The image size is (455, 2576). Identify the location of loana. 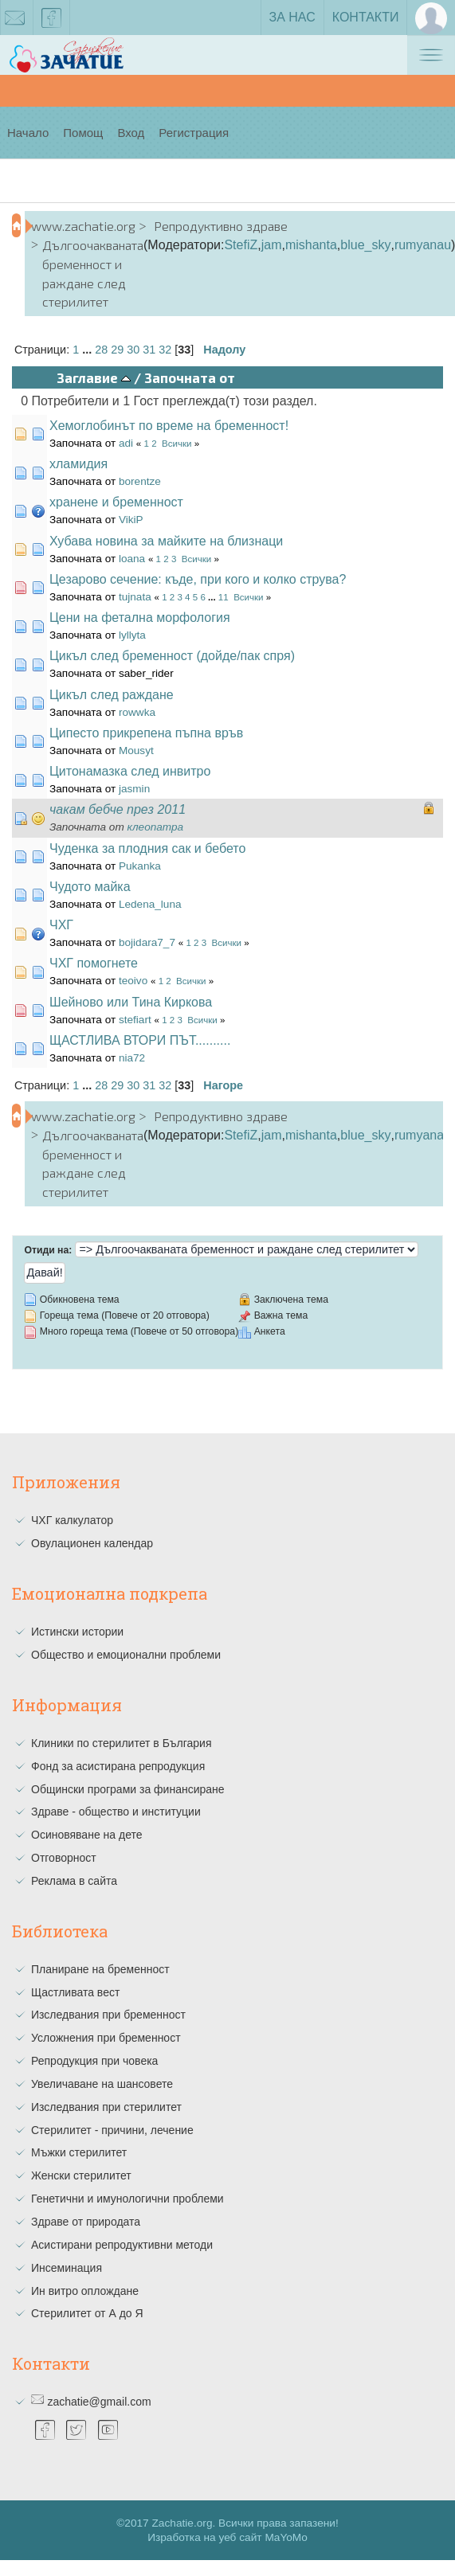
(132, 559).